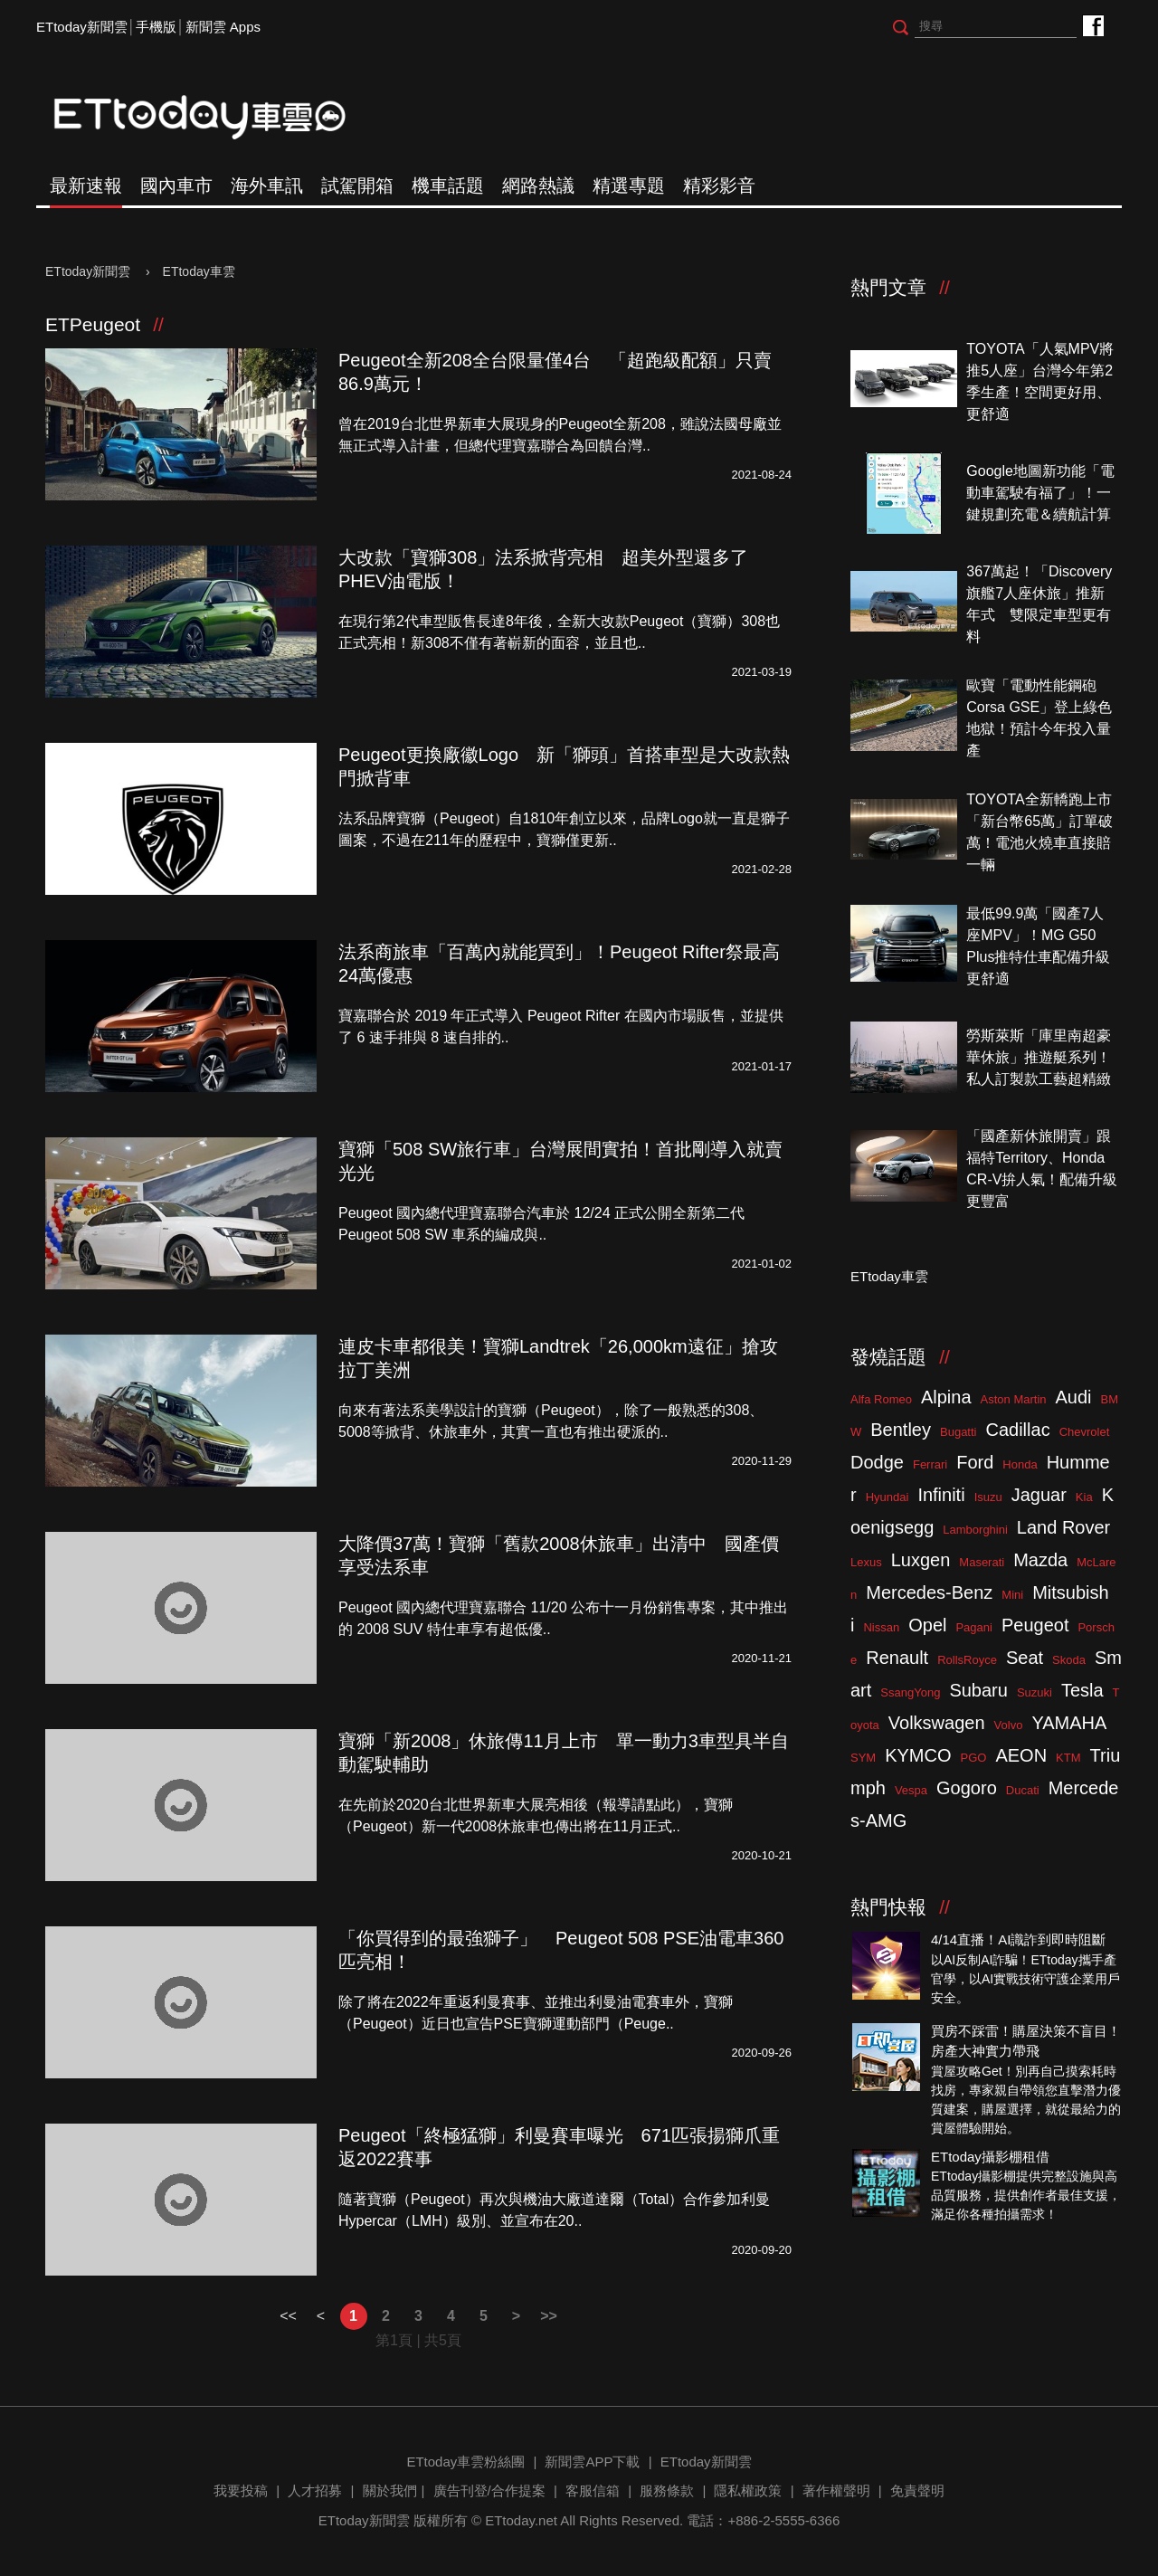 The image size is (1158, 2576). Describe the element at coordinates (897, 1658) in the screenshot. I see `Renault` at that location.